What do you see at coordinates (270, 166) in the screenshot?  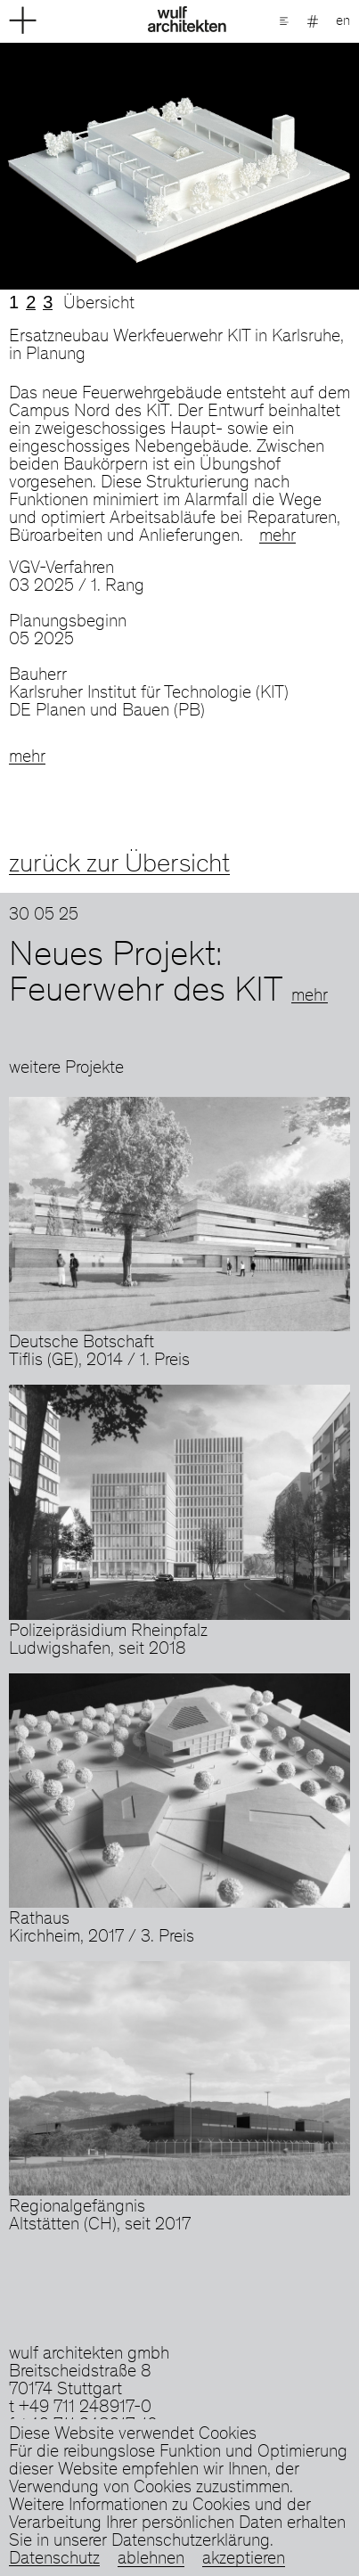 I see `Next` at bounding box center [270, 166].